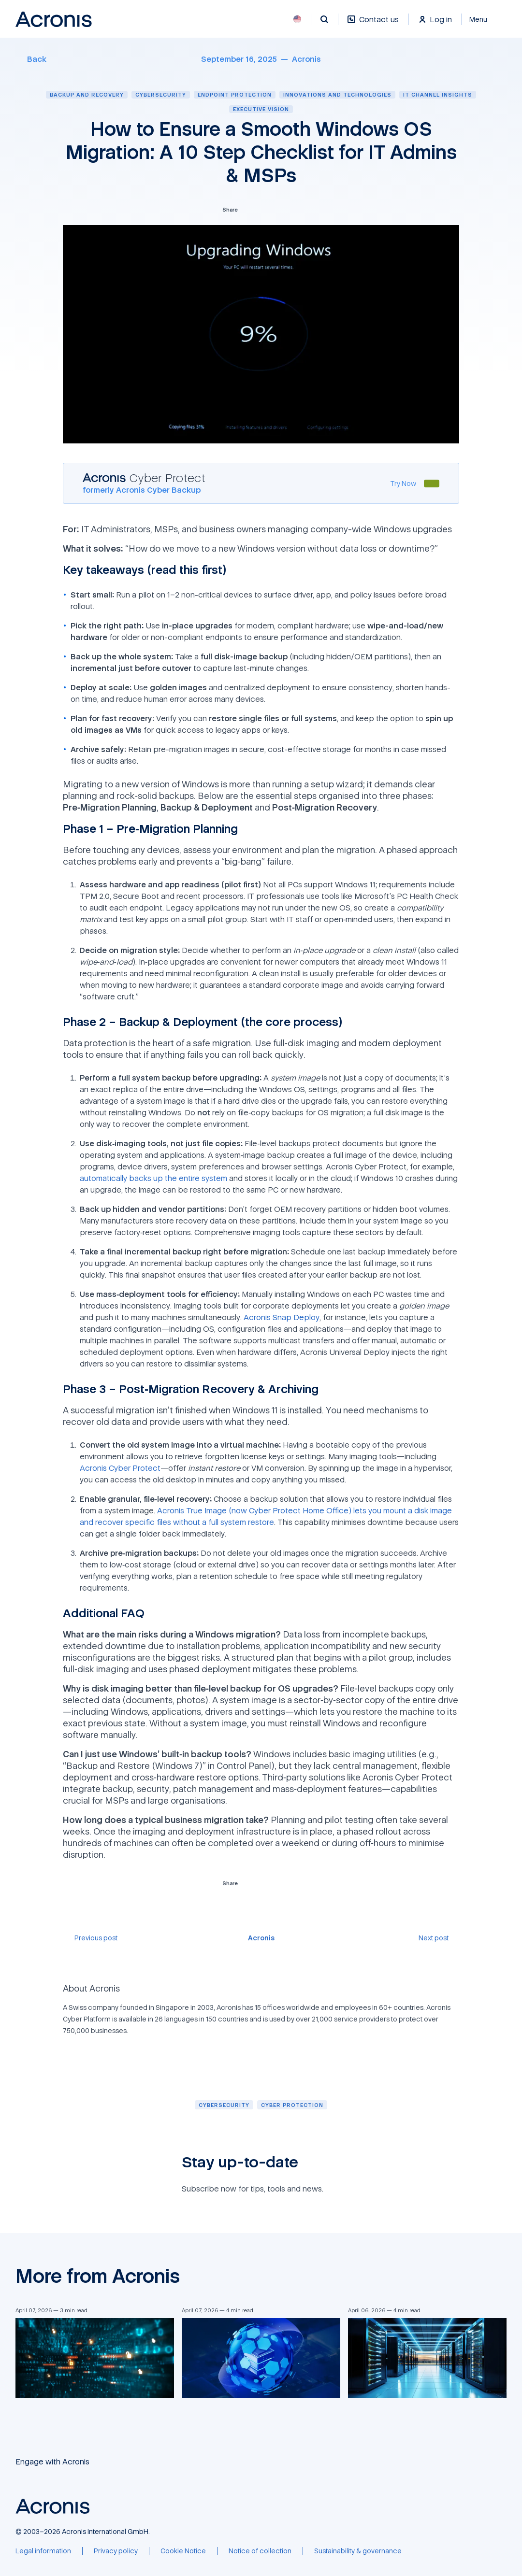 This screenshot has height=2576, width=522. What do you see at coordinates (87, 94) in the screenshot?
I see `Backup and recovery` at bounding box center [87, 94].